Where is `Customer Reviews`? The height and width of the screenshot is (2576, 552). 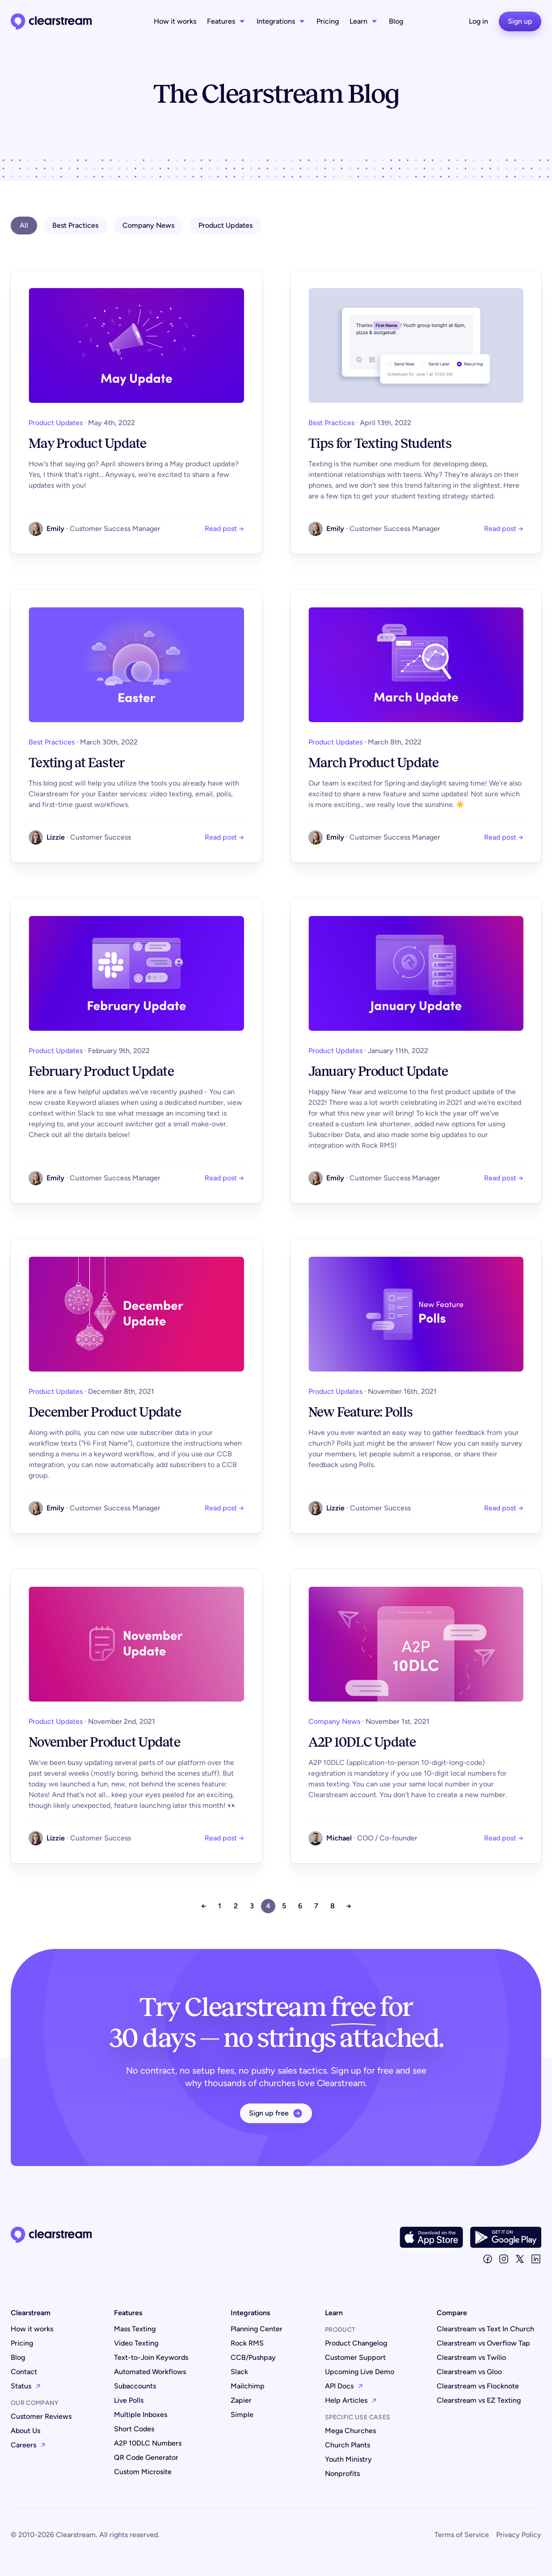 Customer Reviews is located at coordinates (41, 2416).